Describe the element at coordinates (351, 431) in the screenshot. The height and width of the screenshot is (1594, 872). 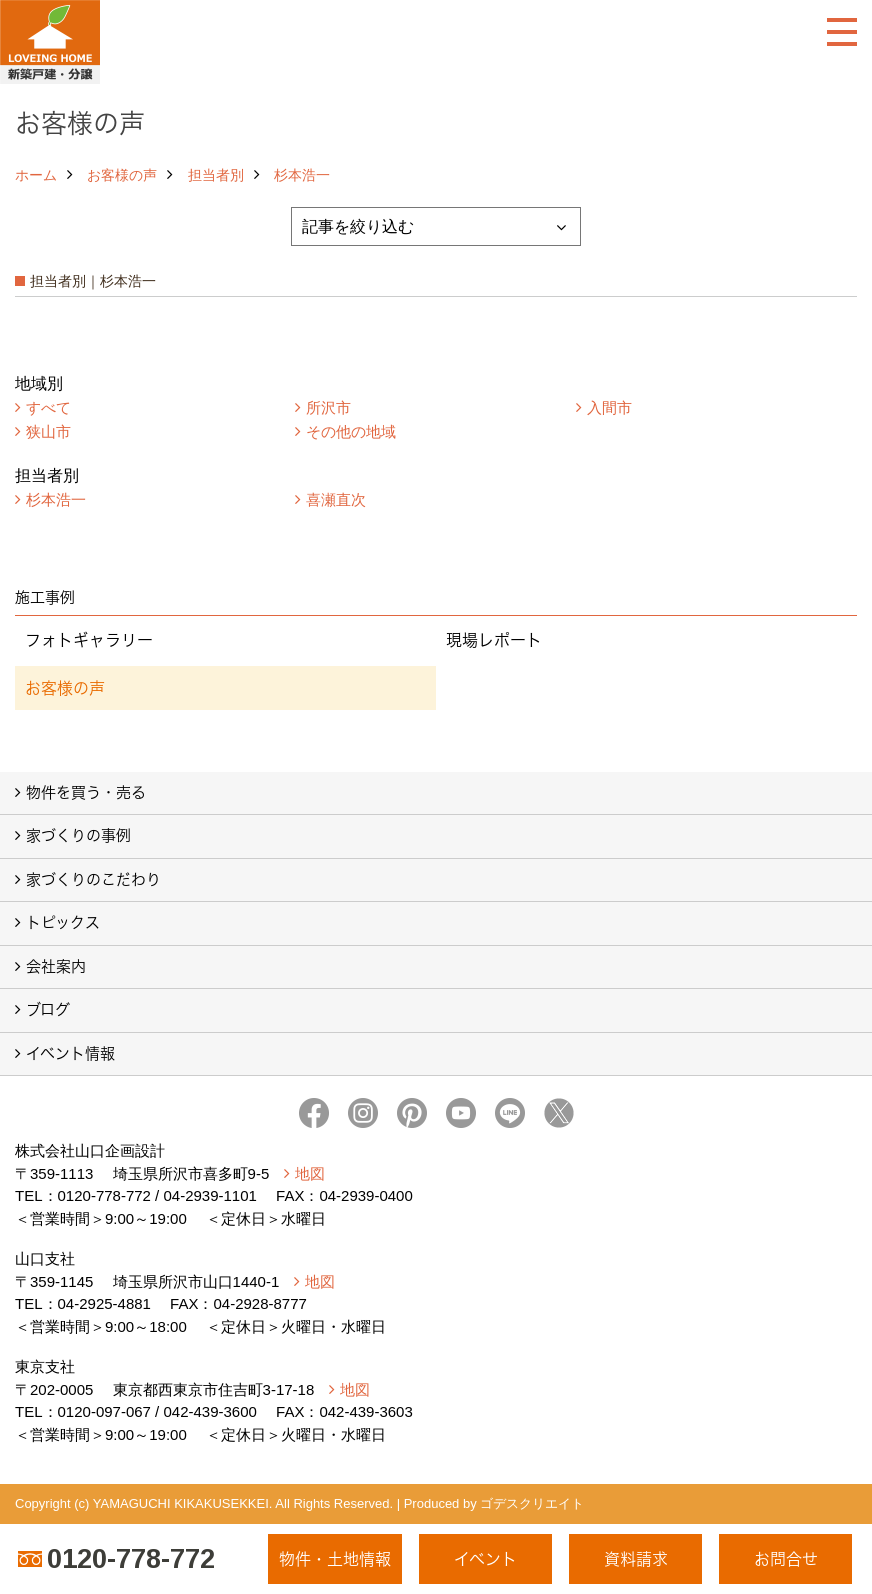
I see `その他の地域` at that location.